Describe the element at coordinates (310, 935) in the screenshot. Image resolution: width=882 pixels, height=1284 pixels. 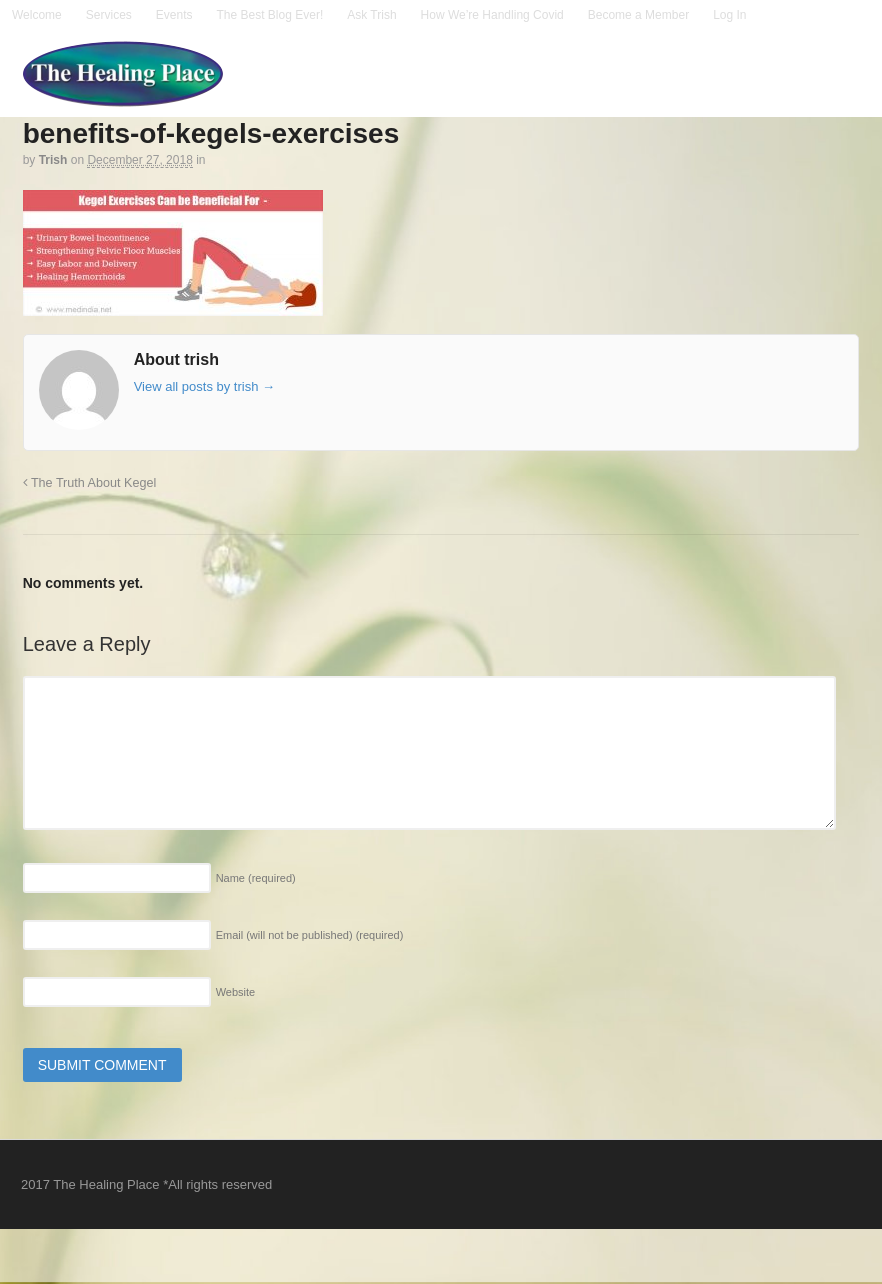
I see `Email (will not be published)` at that location.